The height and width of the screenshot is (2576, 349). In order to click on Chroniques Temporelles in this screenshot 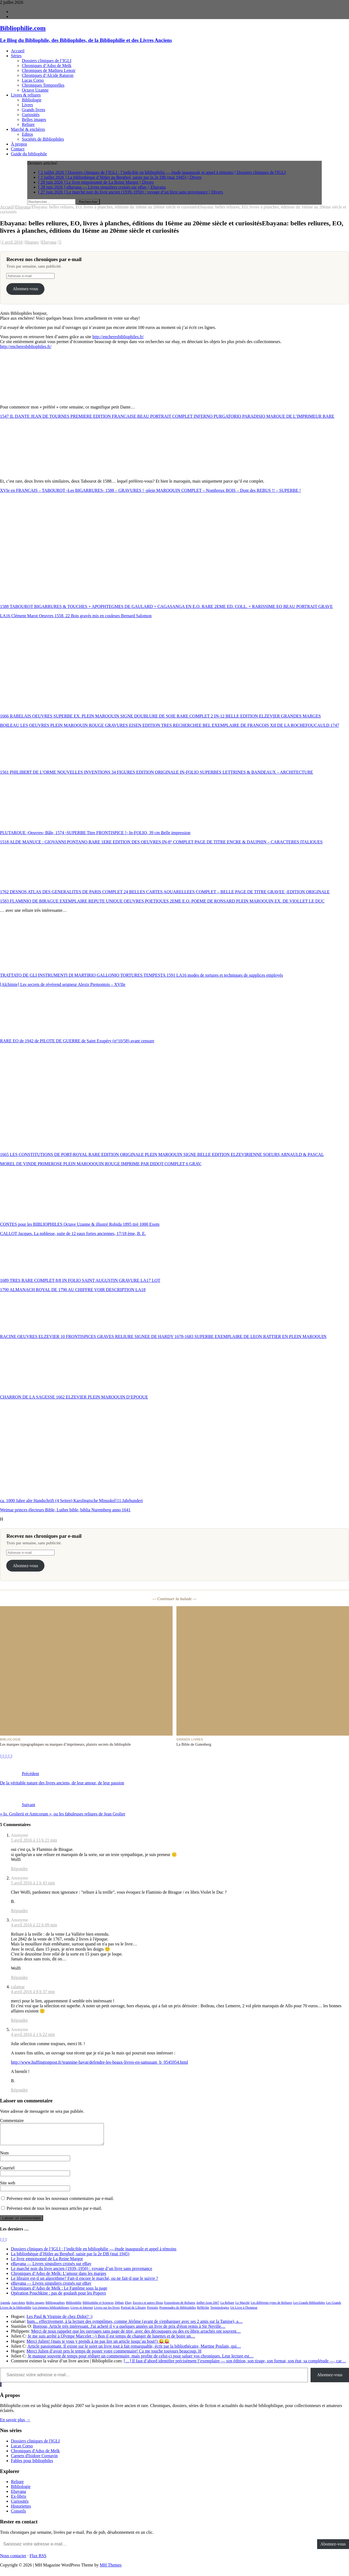, I will do `click(43, 85)`.